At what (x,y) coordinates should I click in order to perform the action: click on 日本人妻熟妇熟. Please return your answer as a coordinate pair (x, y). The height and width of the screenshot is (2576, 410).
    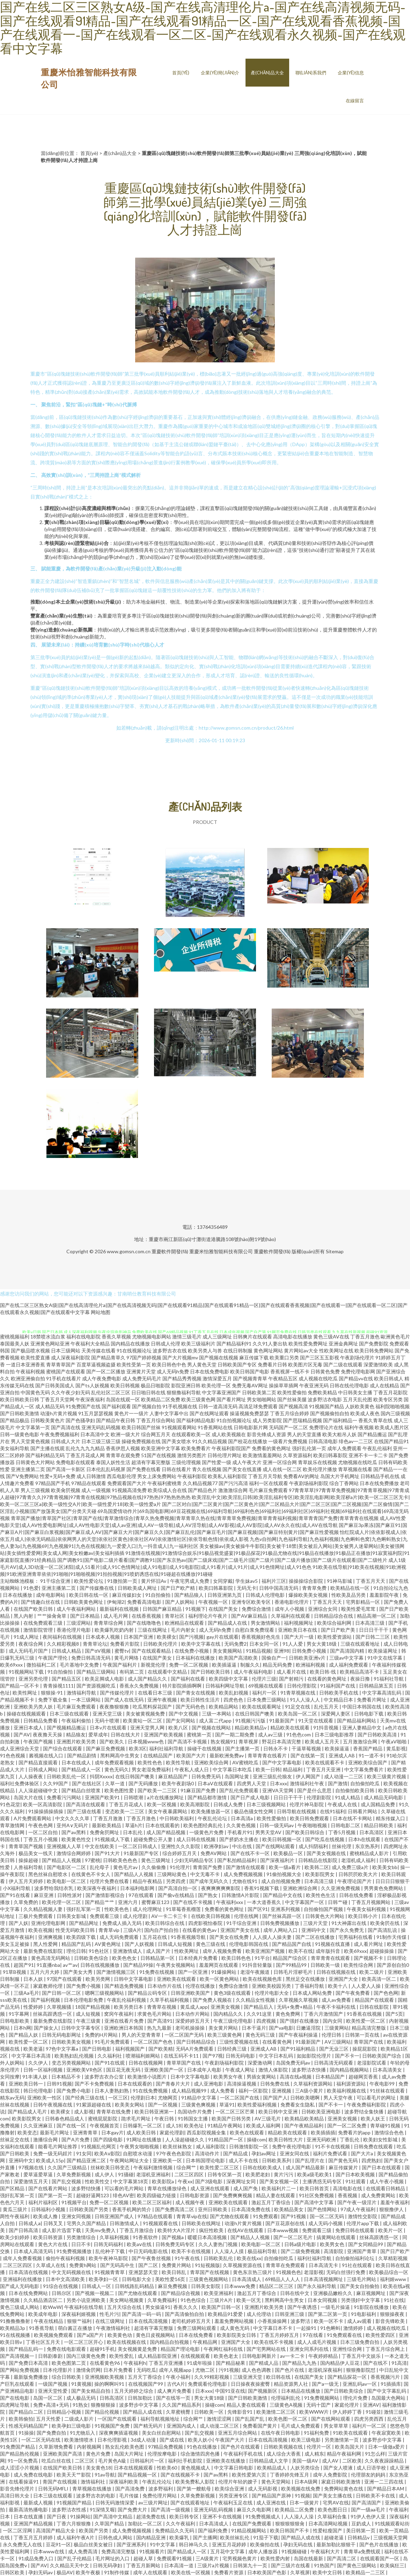
    Looking at the image, I should click on (112, 2091).